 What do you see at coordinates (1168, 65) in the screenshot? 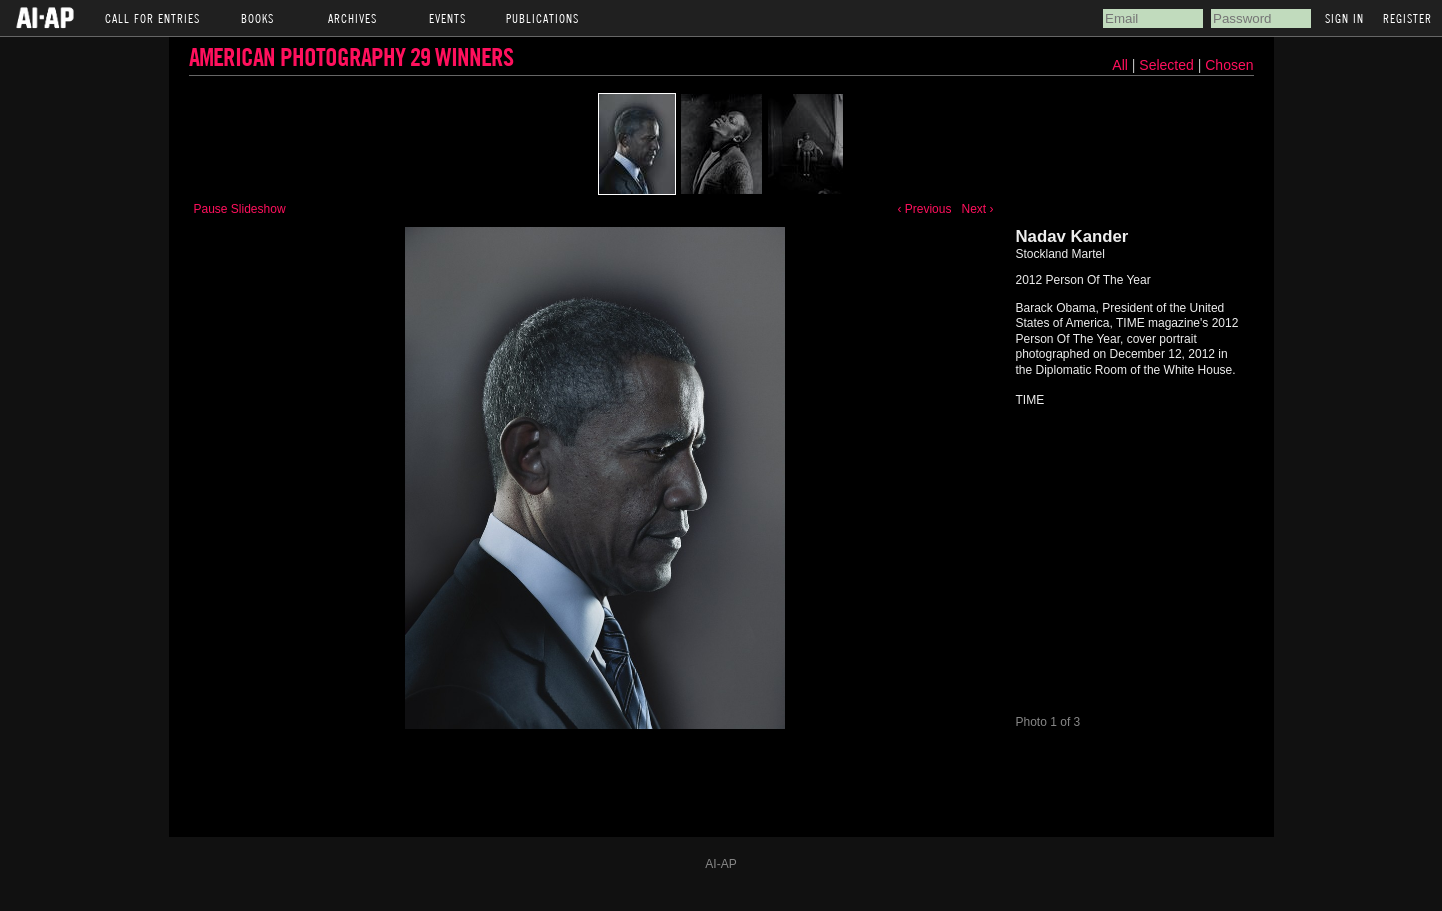
I see `Selected` at bounding box center [1168, 65].